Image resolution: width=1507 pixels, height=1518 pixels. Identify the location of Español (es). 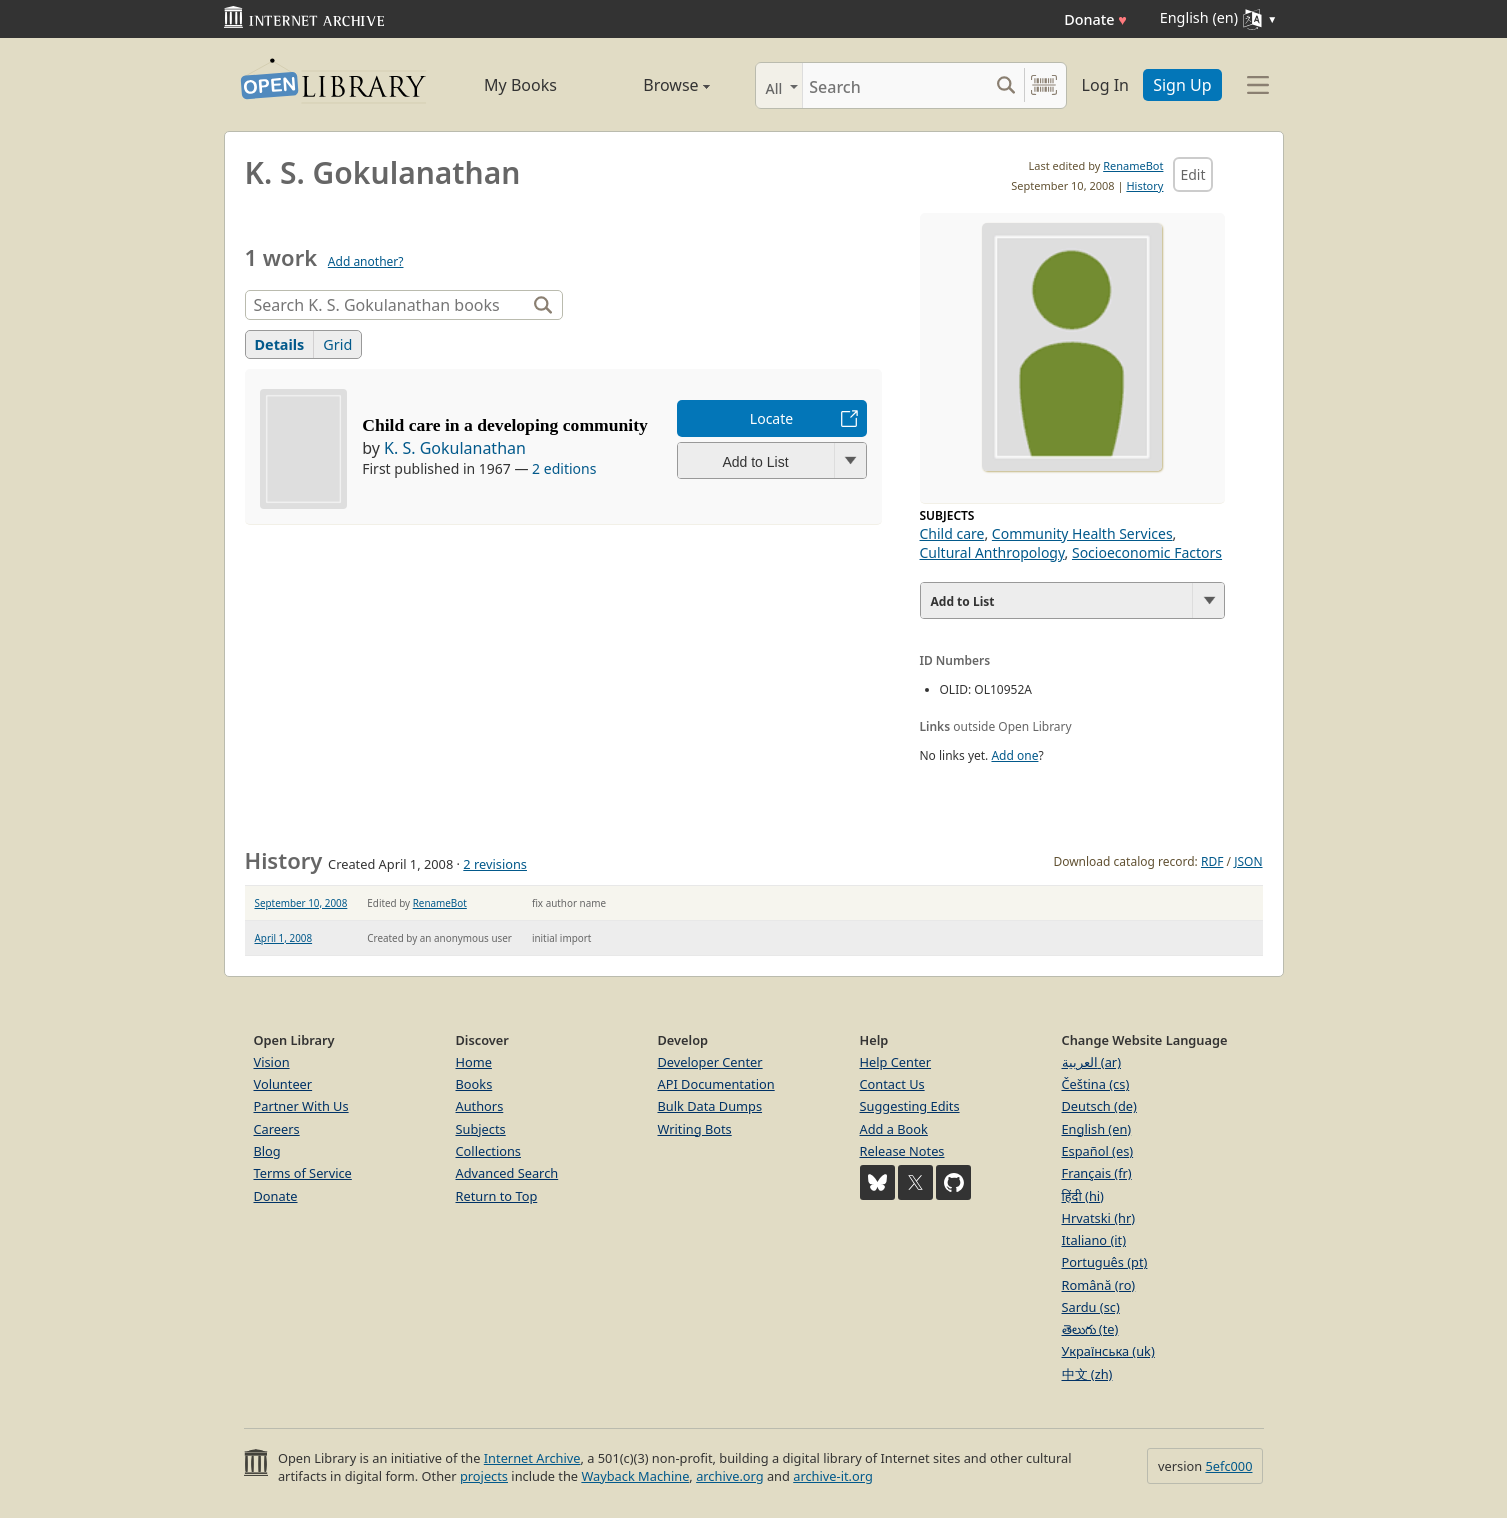
(1098, 1151).